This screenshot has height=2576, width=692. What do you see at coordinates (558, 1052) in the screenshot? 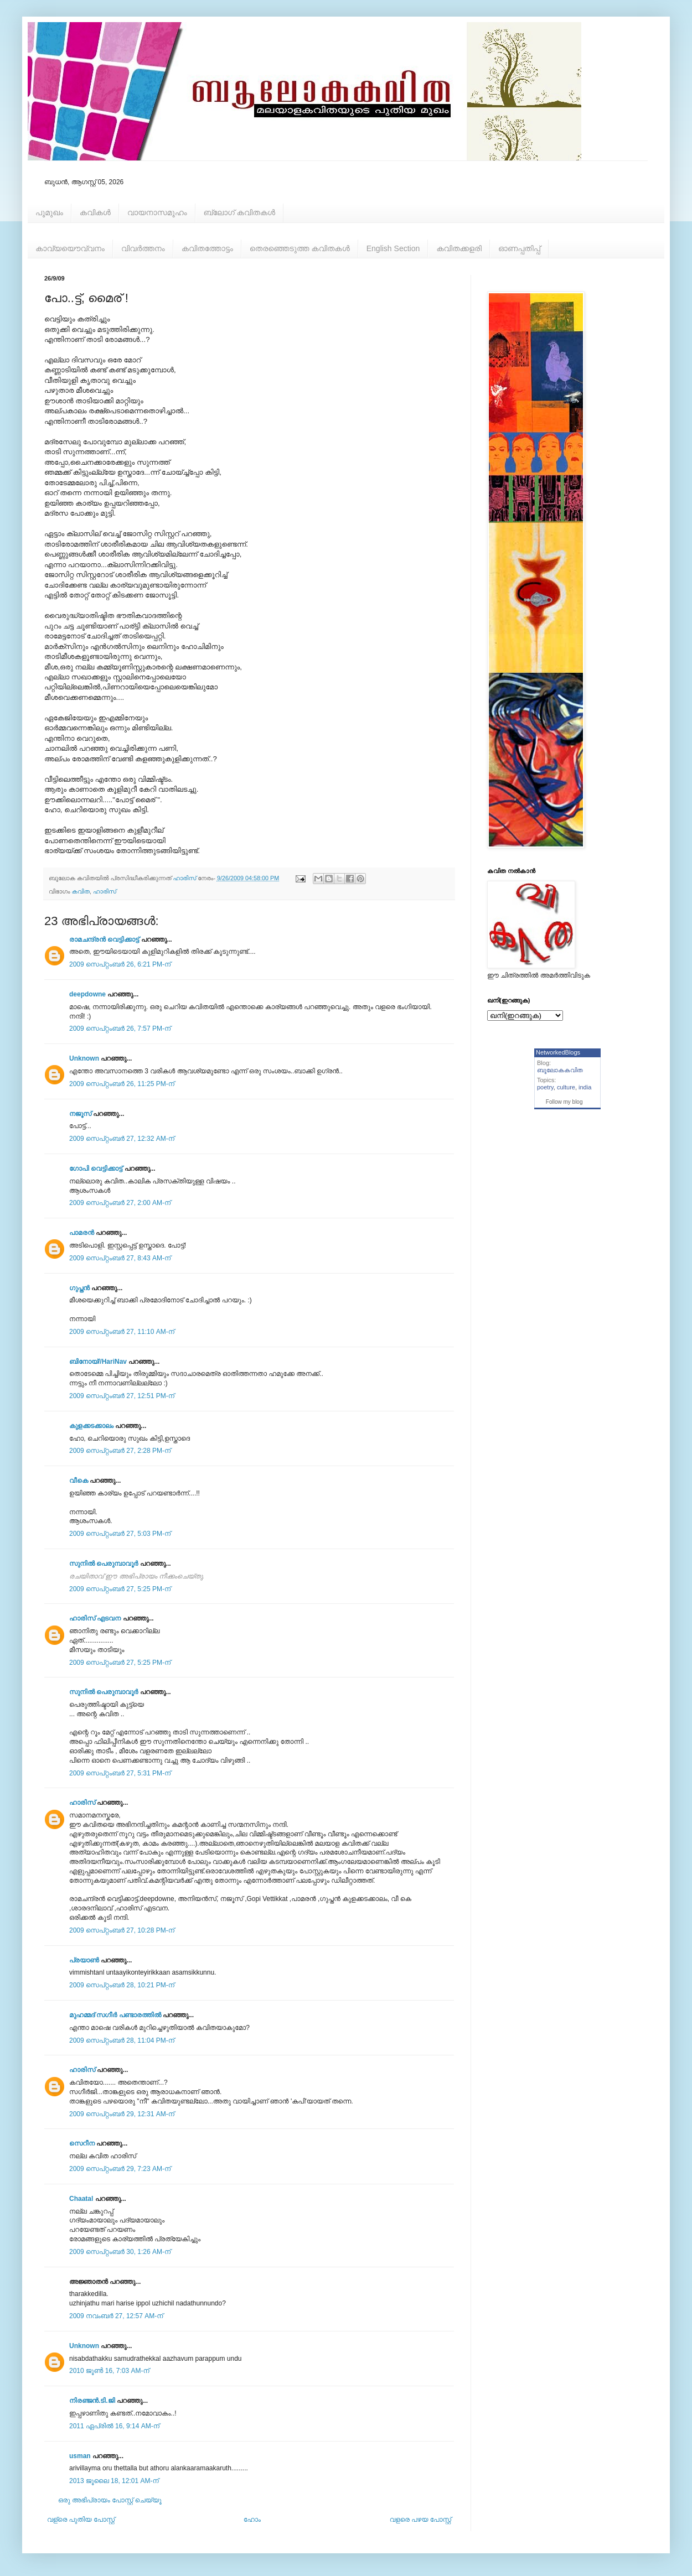
I see `NetworkedBlogs` at bounding box center [558, 1052].